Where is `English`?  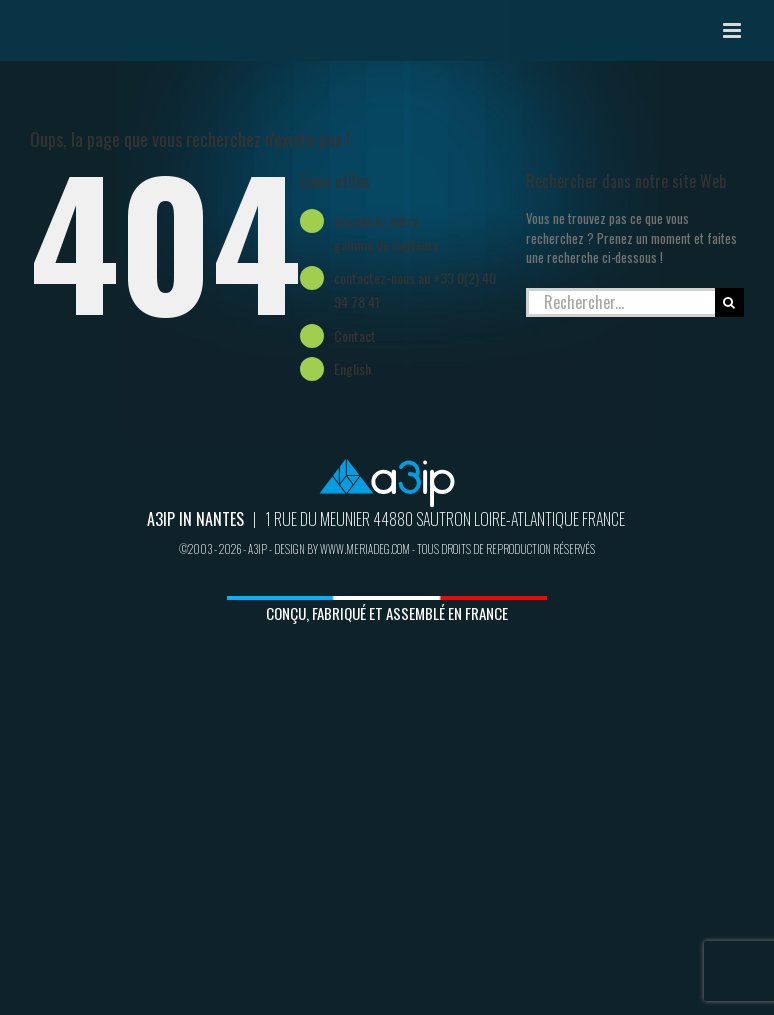 English is located at coordinates (352, 368).